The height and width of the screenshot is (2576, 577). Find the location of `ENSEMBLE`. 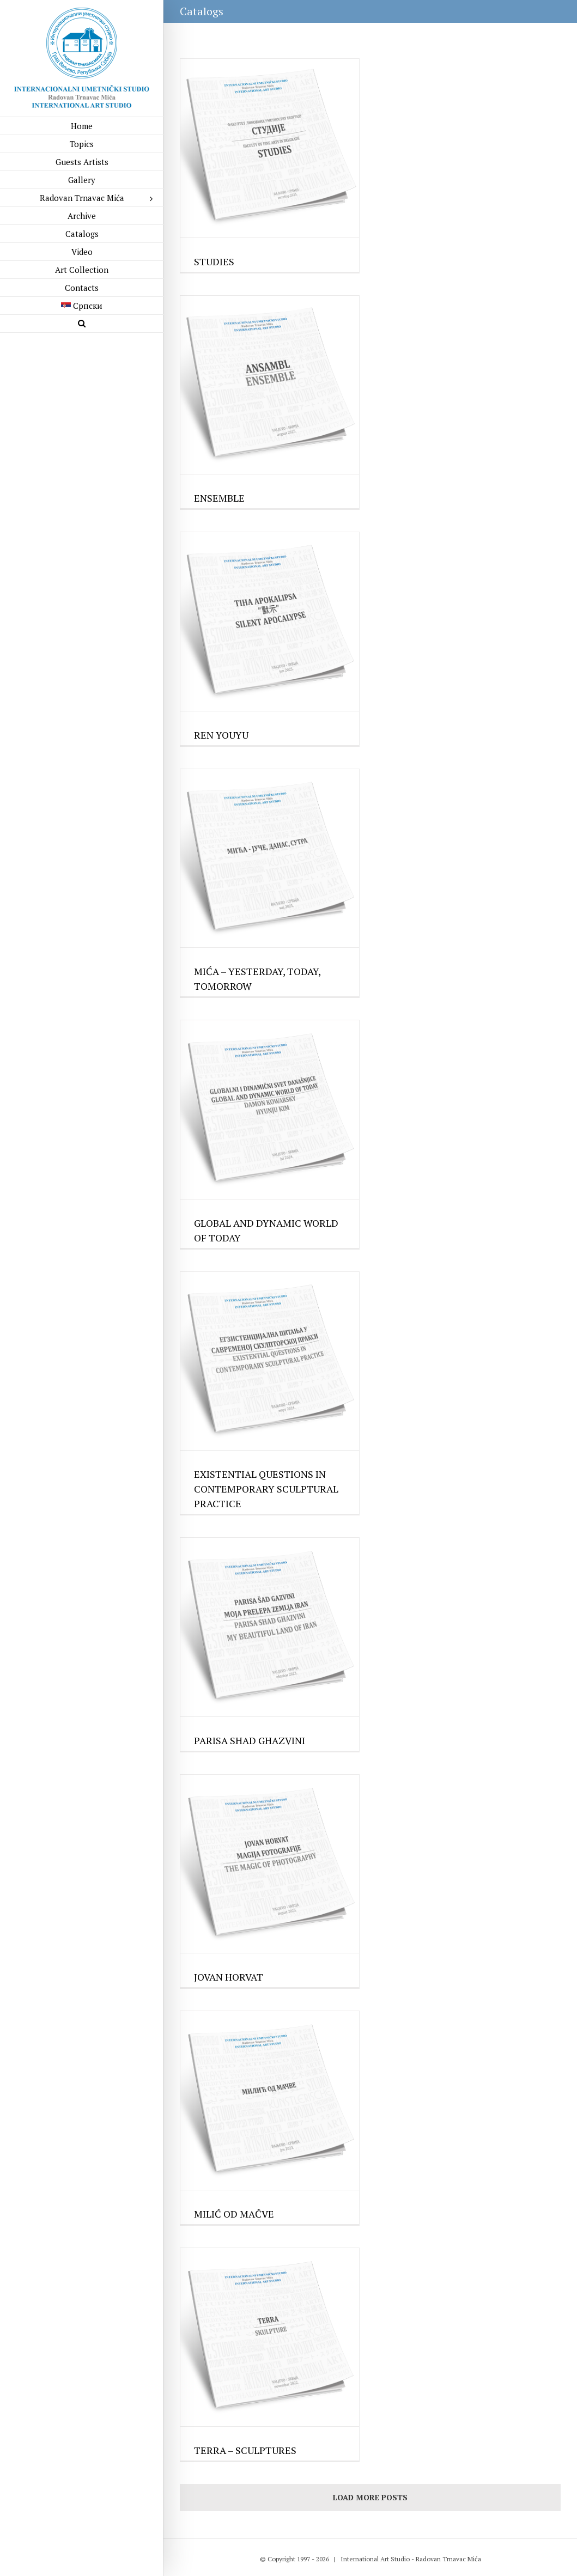

ENSEMBLE is located at coordinates (219, 497).